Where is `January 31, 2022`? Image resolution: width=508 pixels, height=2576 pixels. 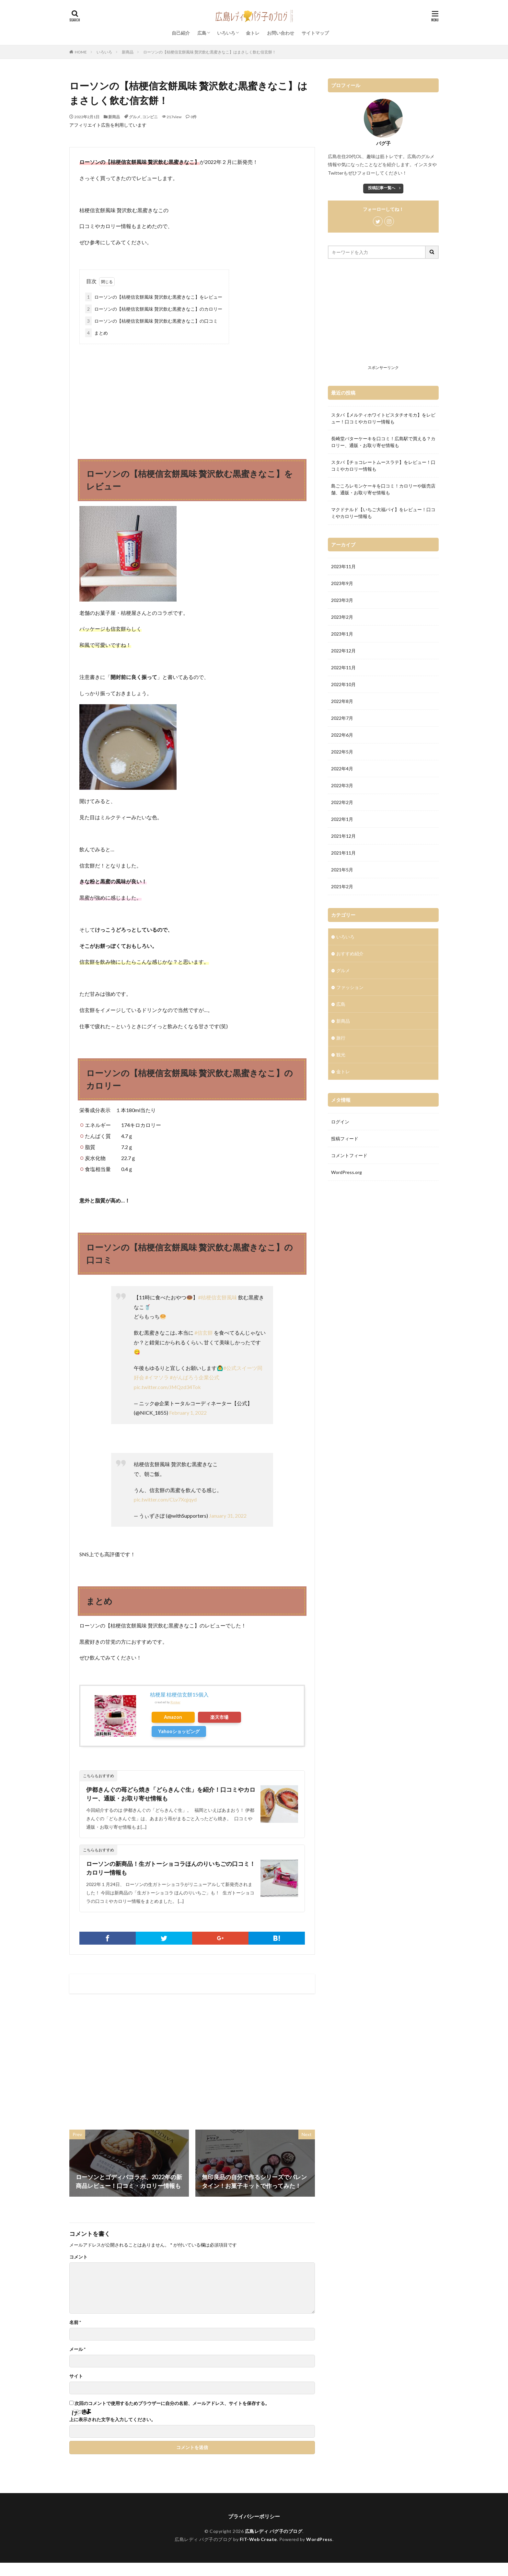
January 31, 2022 is located at coordinates (228, 1515).